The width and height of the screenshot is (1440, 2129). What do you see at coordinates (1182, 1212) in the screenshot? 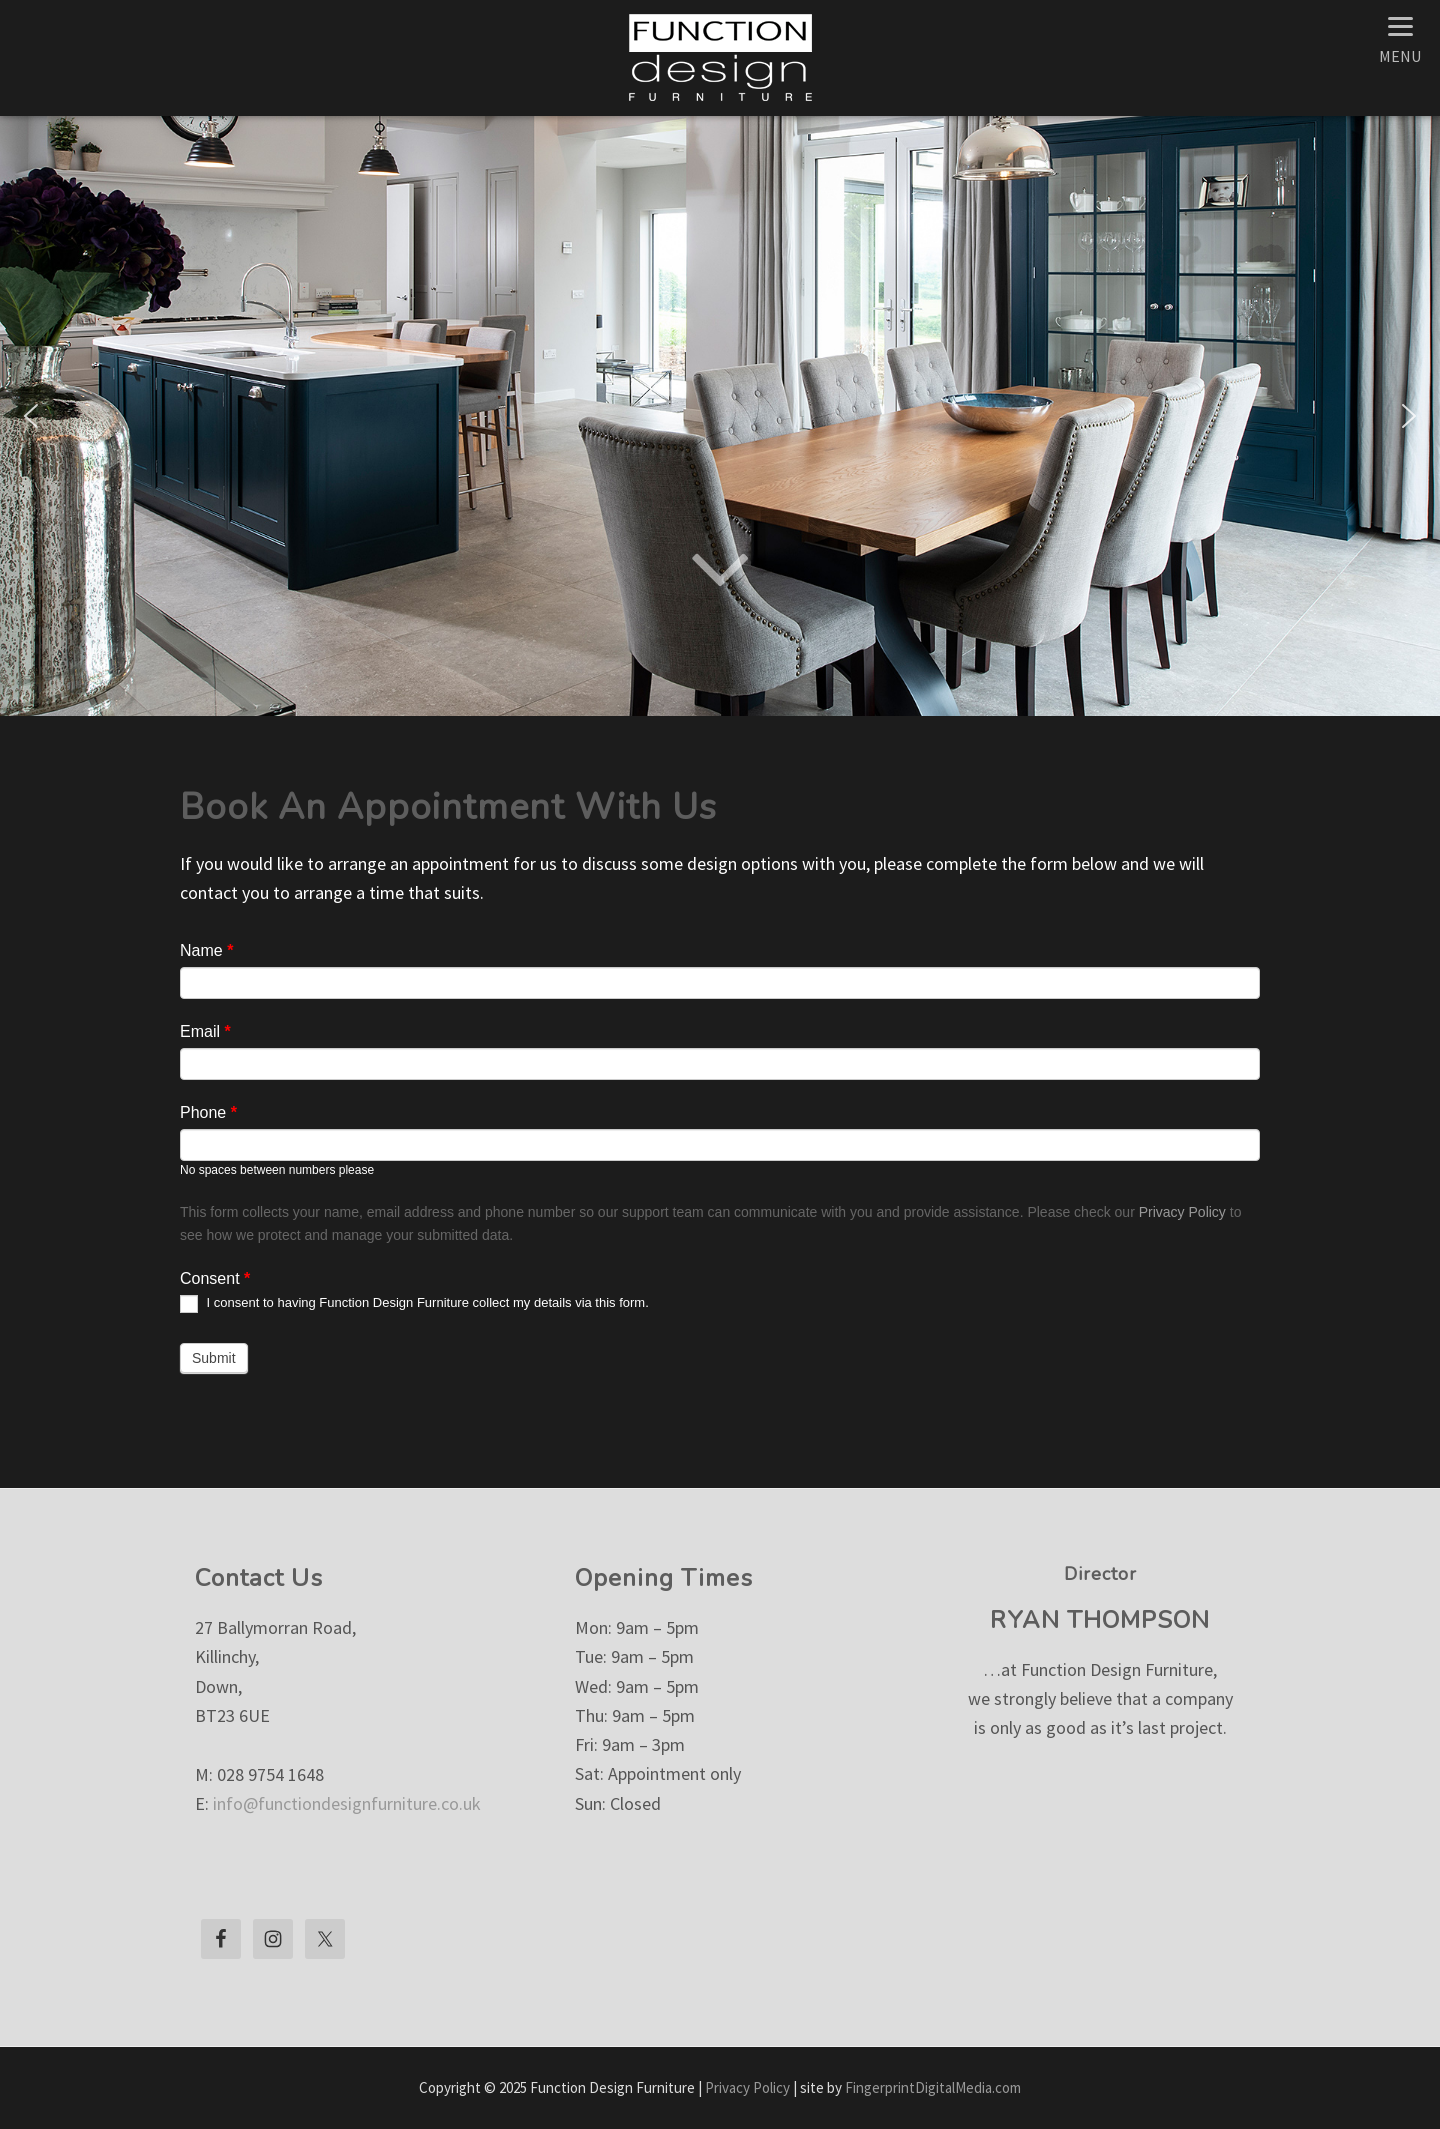
I see `Privacy Policy` at bounding box center [1182, 1212].